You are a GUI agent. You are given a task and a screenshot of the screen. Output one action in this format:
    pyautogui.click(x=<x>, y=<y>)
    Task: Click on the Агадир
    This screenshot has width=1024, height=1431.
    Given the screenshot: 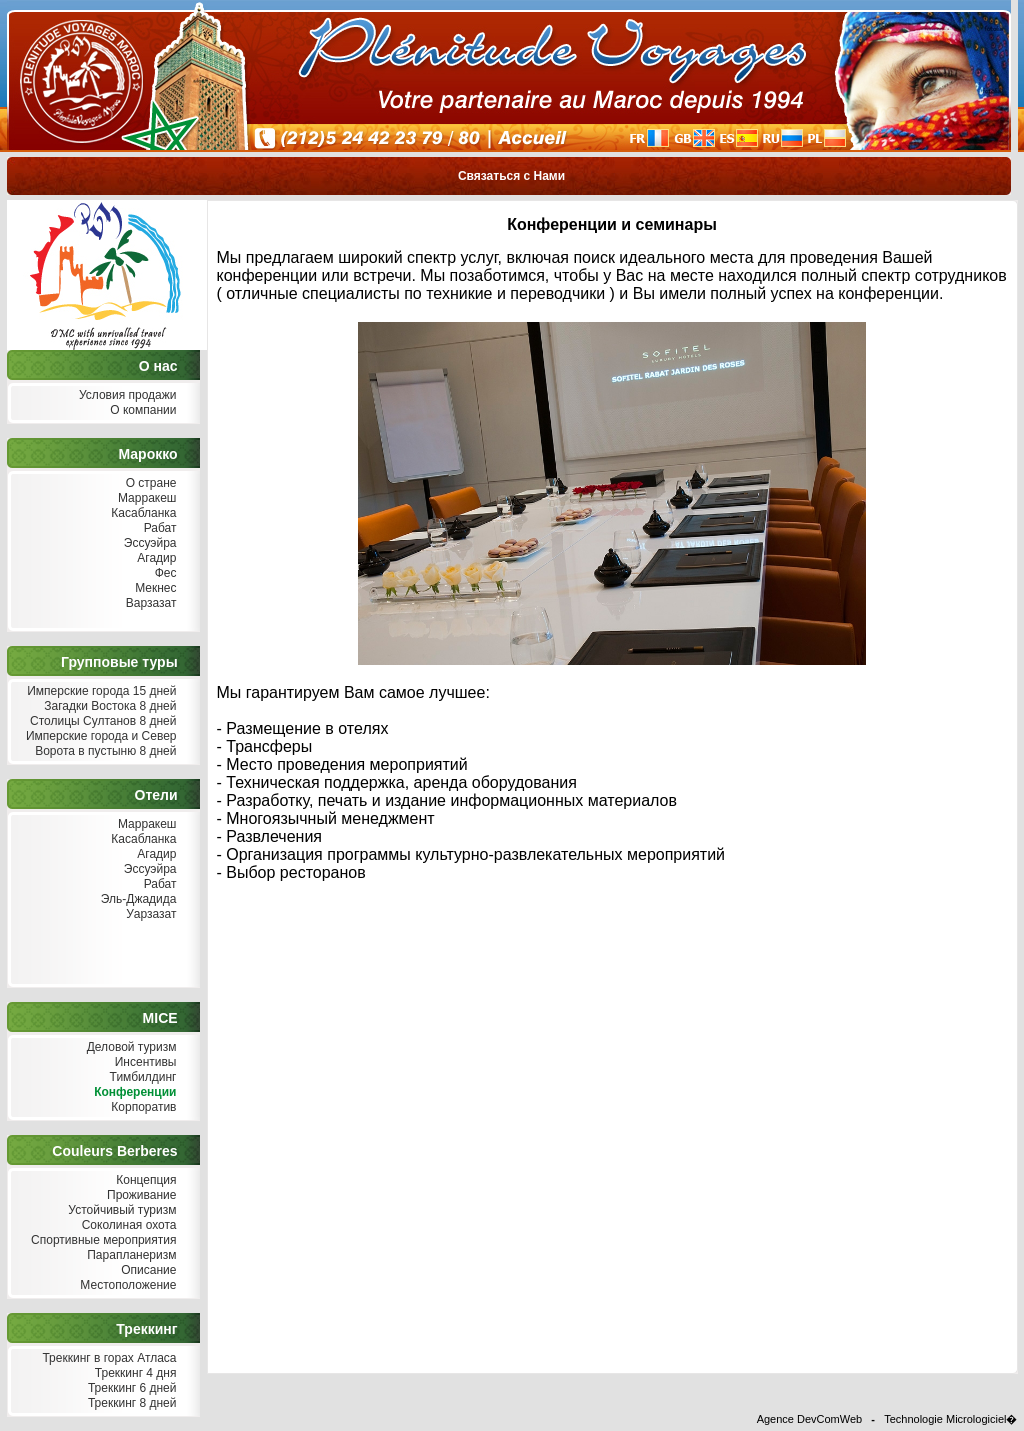 What is the action you would take?
    pyautogui.click(x=155, y=558)
    